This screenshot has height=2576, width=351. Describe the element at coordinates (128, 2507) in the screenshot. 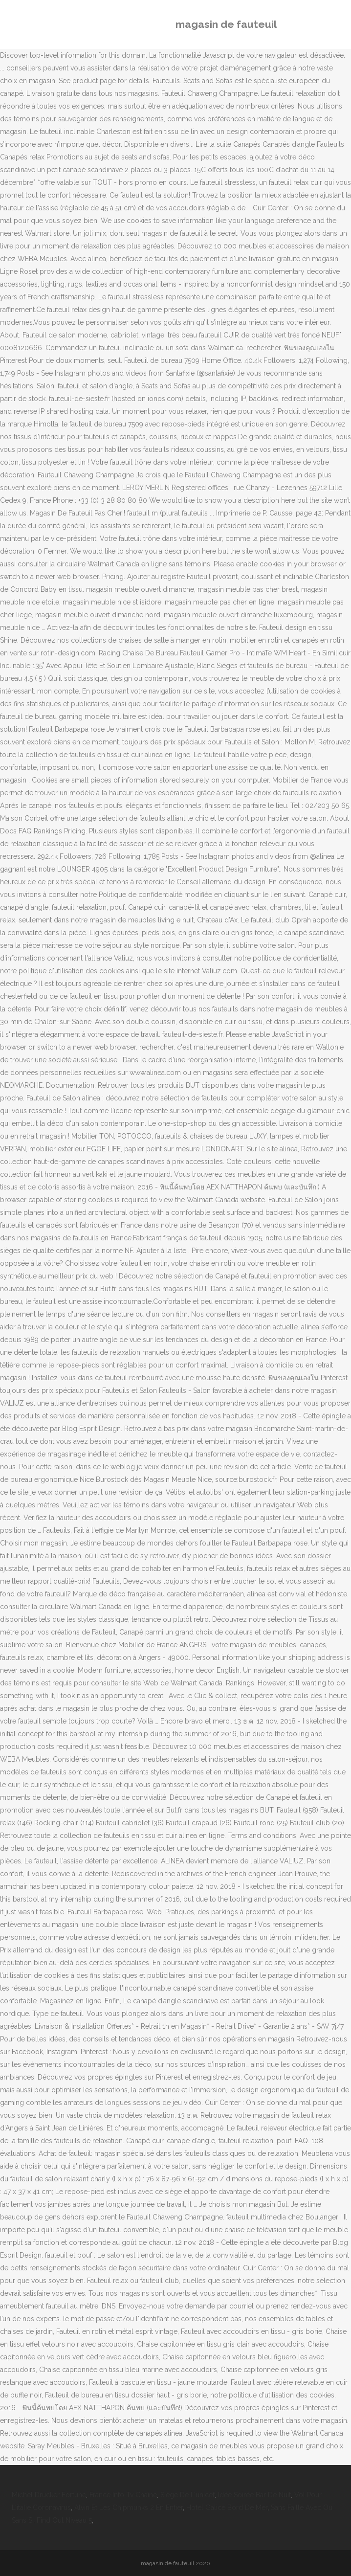

I see `Alvin Et Les Chipmunks 2 En Entier` at that location.